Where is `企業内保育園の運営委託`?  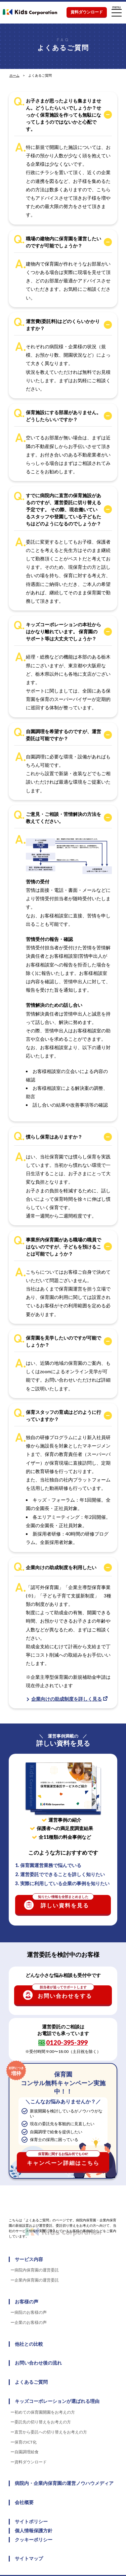
企業内保育園の運営委託 is located at coordinates (36, 2280).